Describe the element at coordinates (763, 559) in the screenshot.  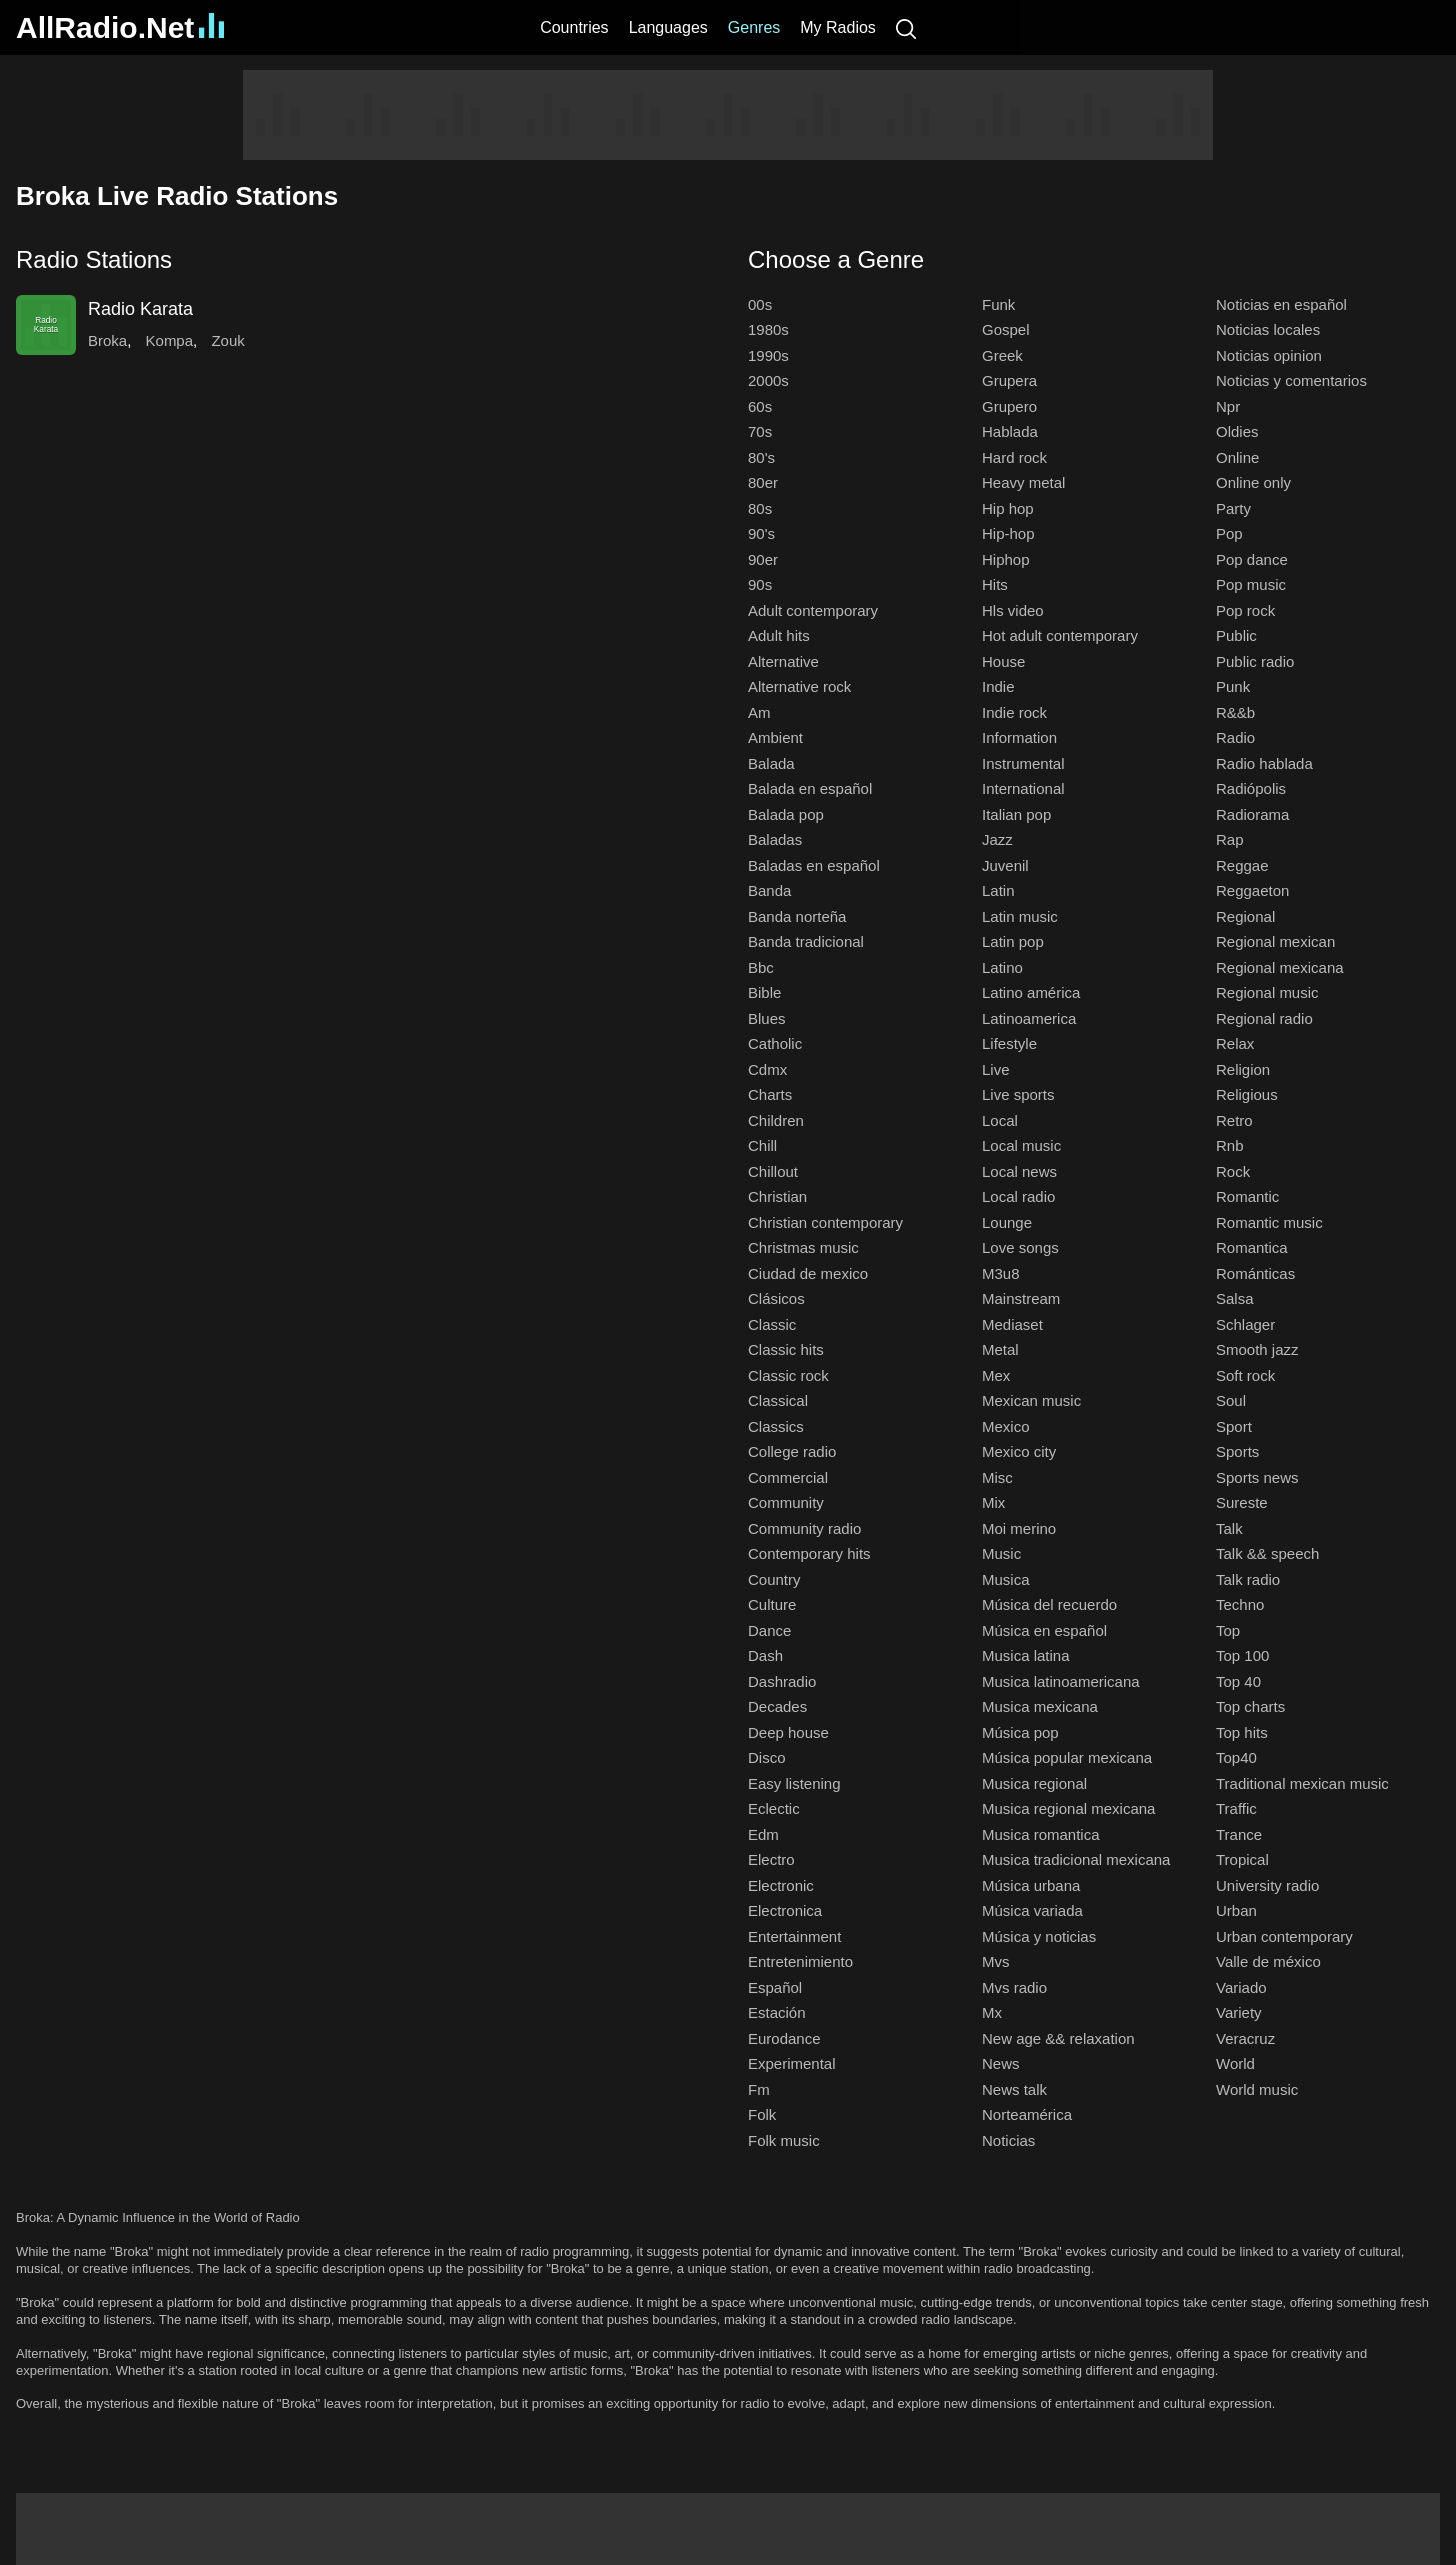
I see `90er` at that location.